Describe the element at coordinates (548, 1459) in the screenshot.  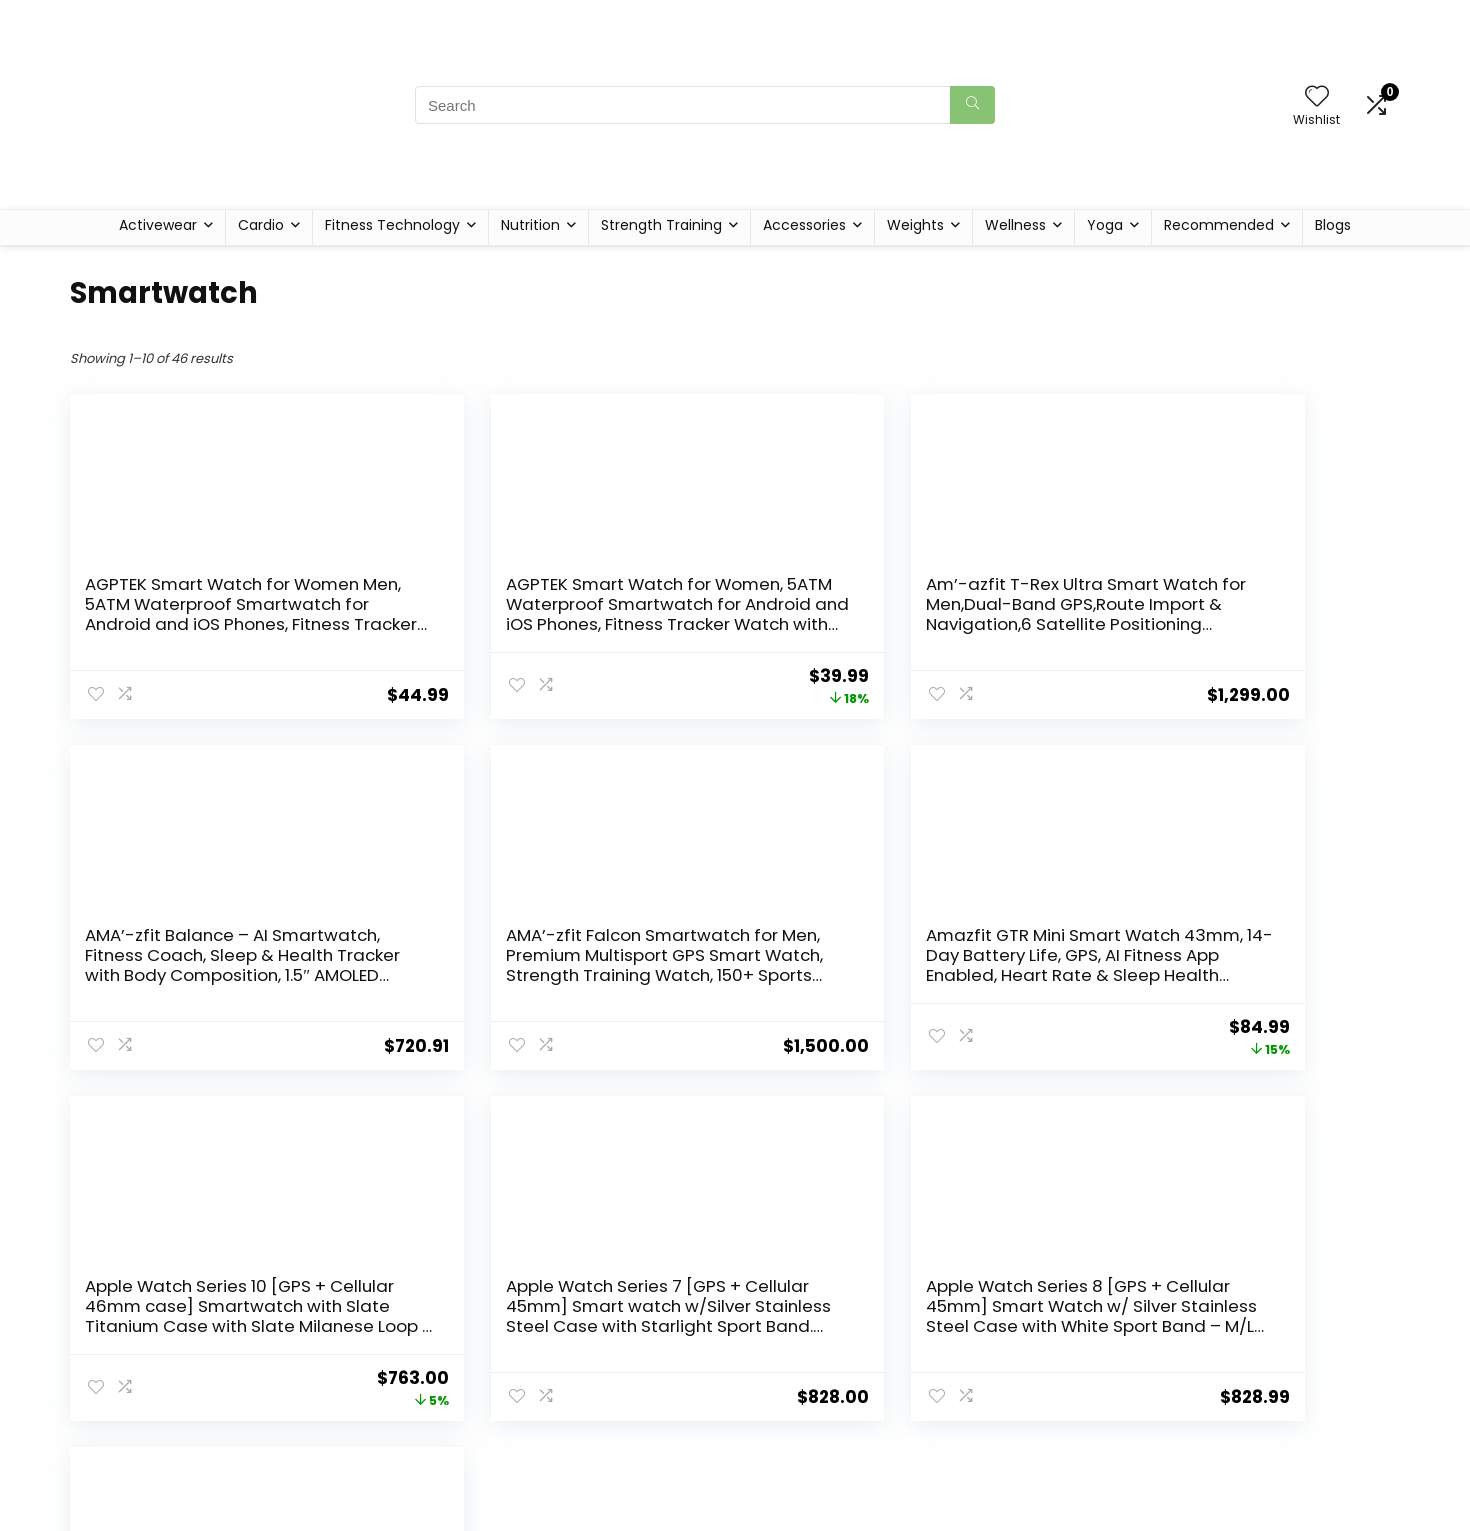
I see `Home` at that location.